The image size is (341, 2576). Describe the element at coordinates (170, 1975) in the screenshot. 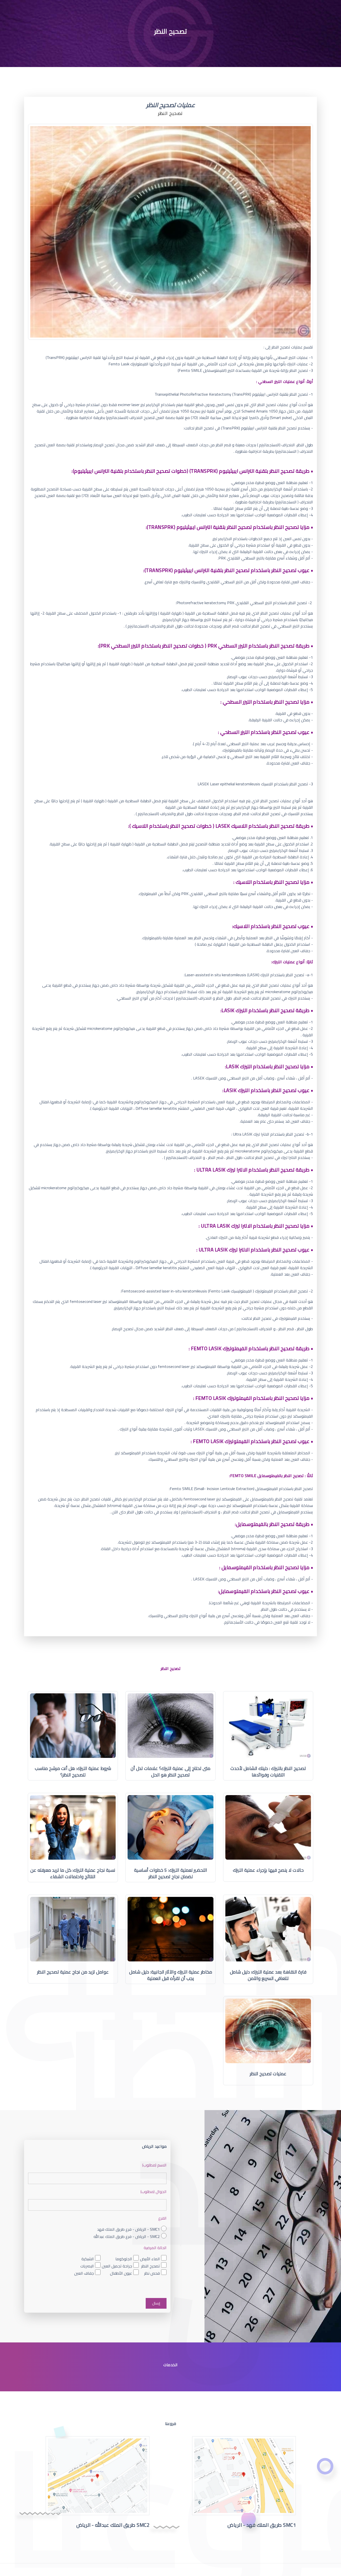

I see `مخاطر عملية الليزك والآثار الجانبية: دليل شامل يجب أن تقرأه قبل العملية` at that location.